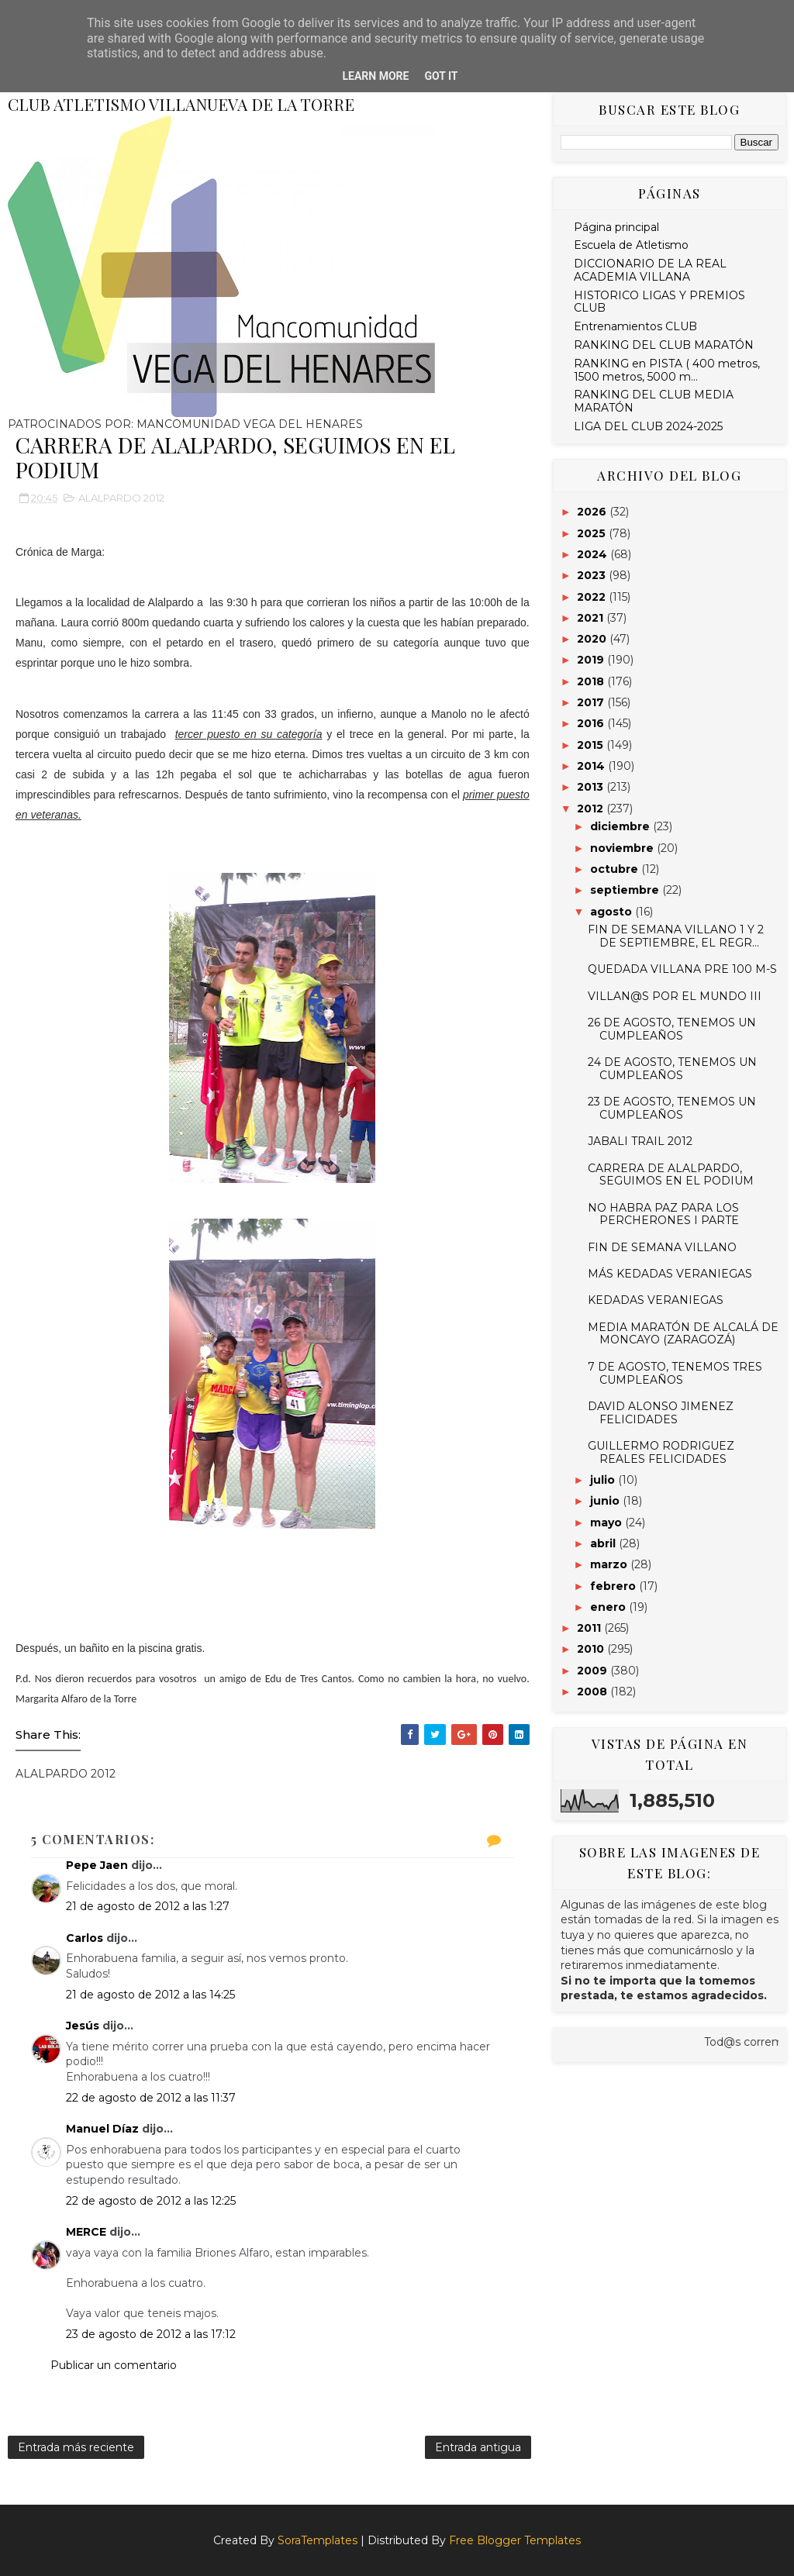 The image size is (794, 2576). I want to click on DICCIONARIO DE LA REAL ACADEMIA VILLANA, so click(650, 270).